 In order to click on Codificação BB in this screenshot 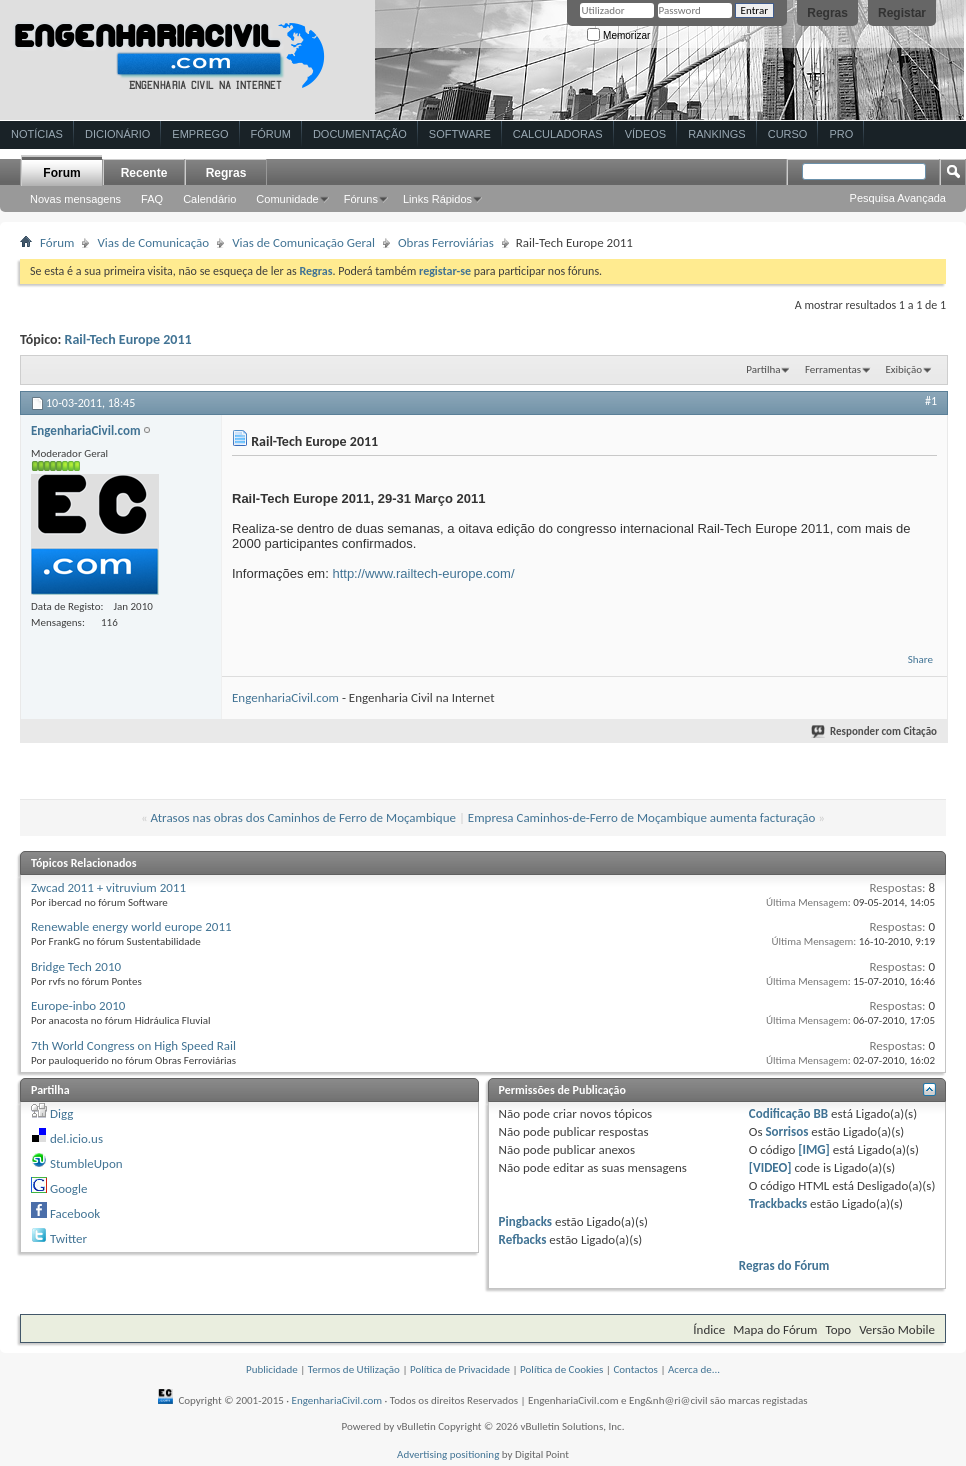, I will do `click(788, 1113)`.